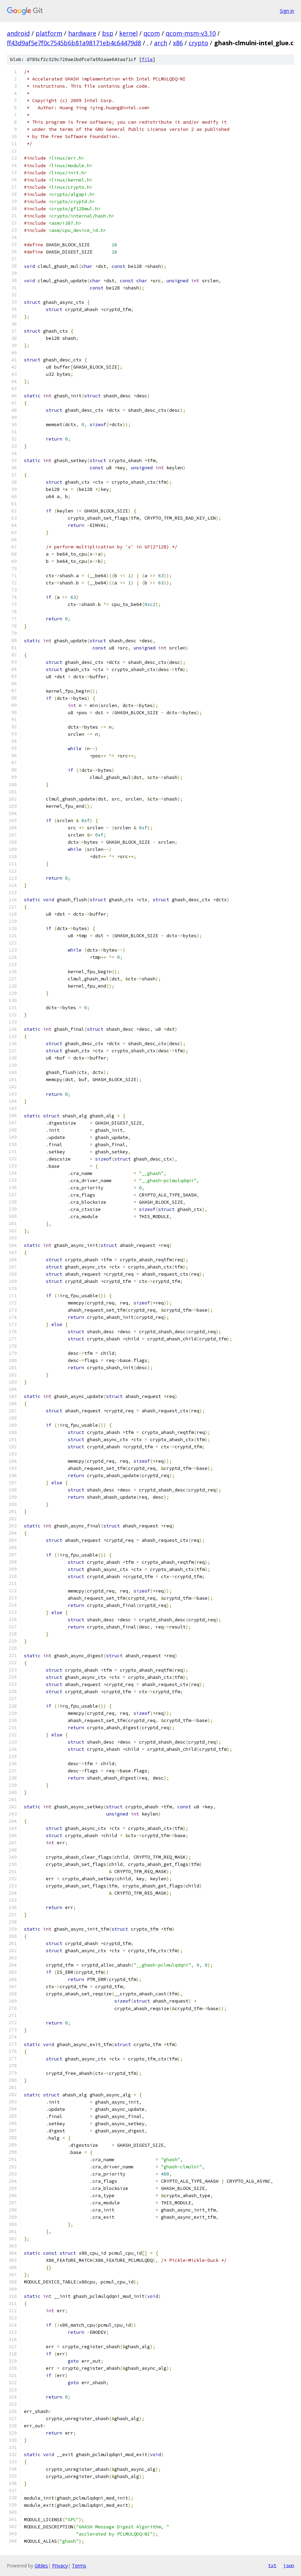  Describe the element at coordinates (191, 33) in the screenshot. I see `qcom-msm-v3.10` at that location.